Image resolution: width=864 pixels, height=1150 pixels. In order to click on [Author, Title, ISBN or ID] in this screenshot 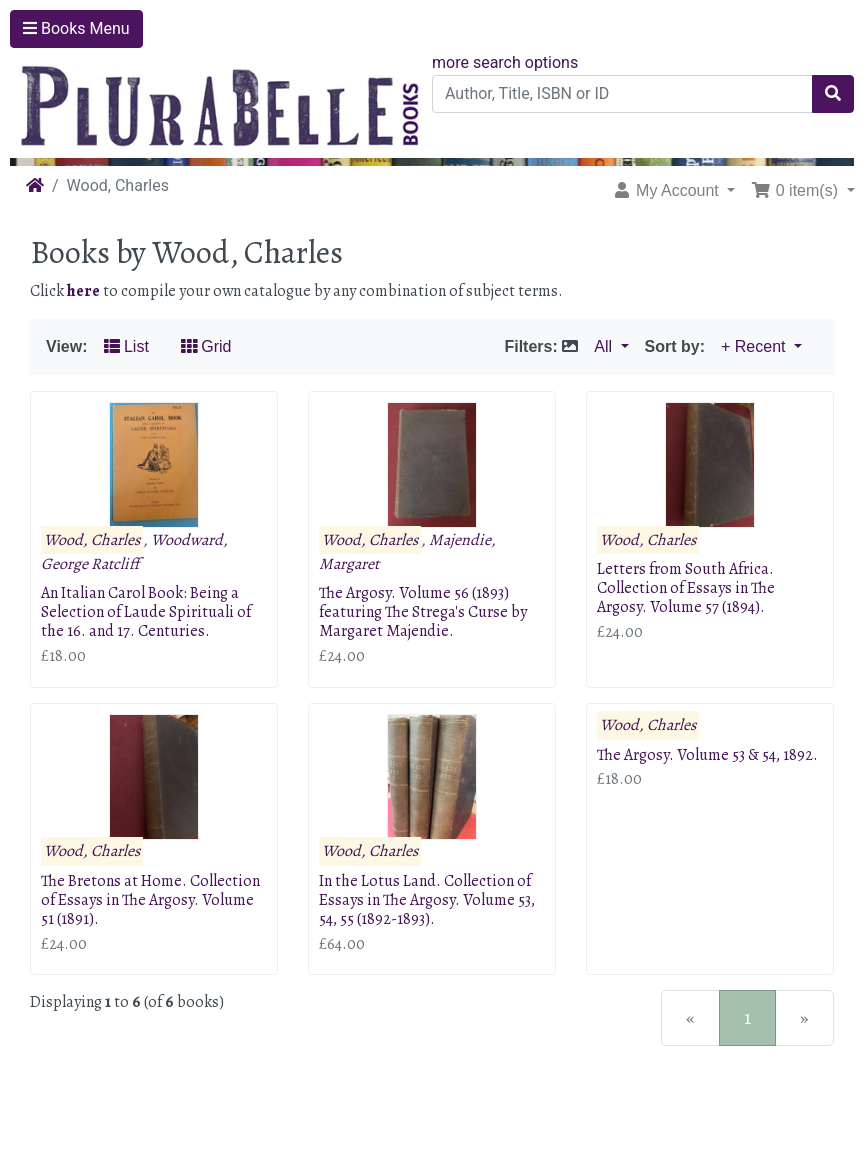, I will do `click(622, 94)`.